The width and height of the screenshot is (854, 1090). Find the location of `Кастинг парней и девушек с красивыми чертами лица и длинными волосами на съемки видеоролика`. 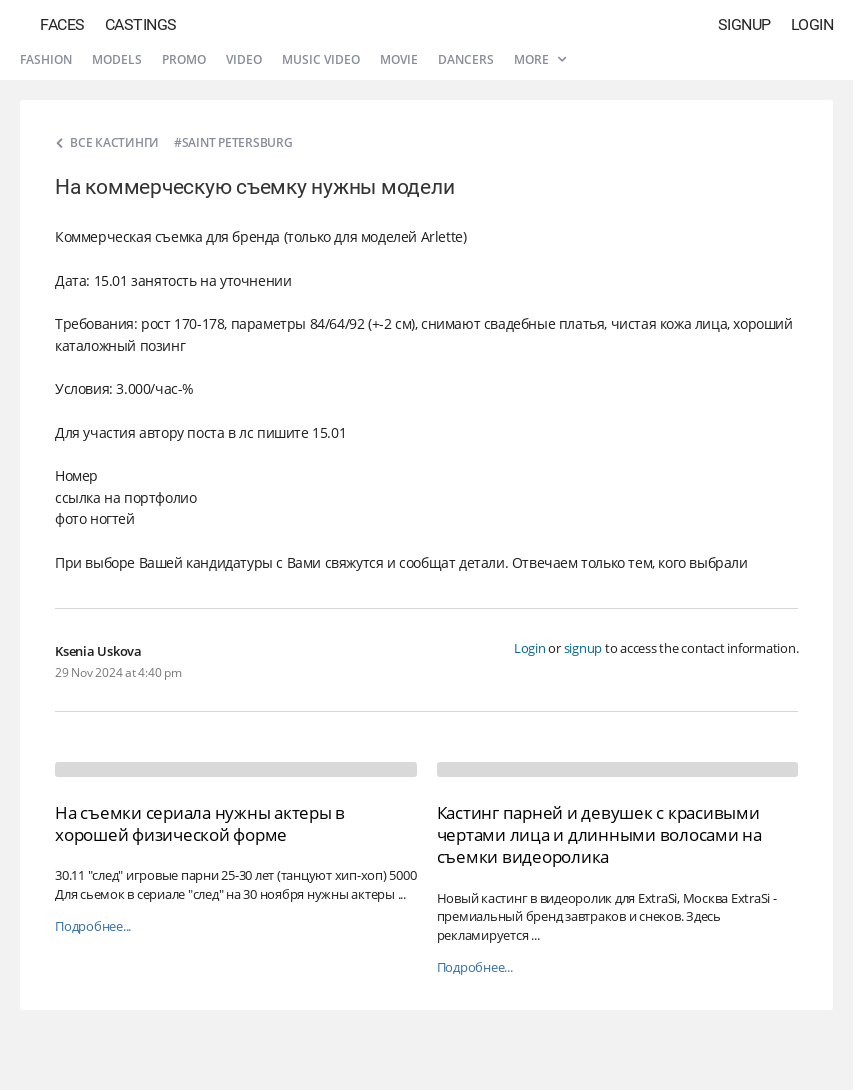

Кастинг парней и девушек с красивыми чертами лица и длинными волосами на съемки видеоролика is located at coordinates (599, 834).